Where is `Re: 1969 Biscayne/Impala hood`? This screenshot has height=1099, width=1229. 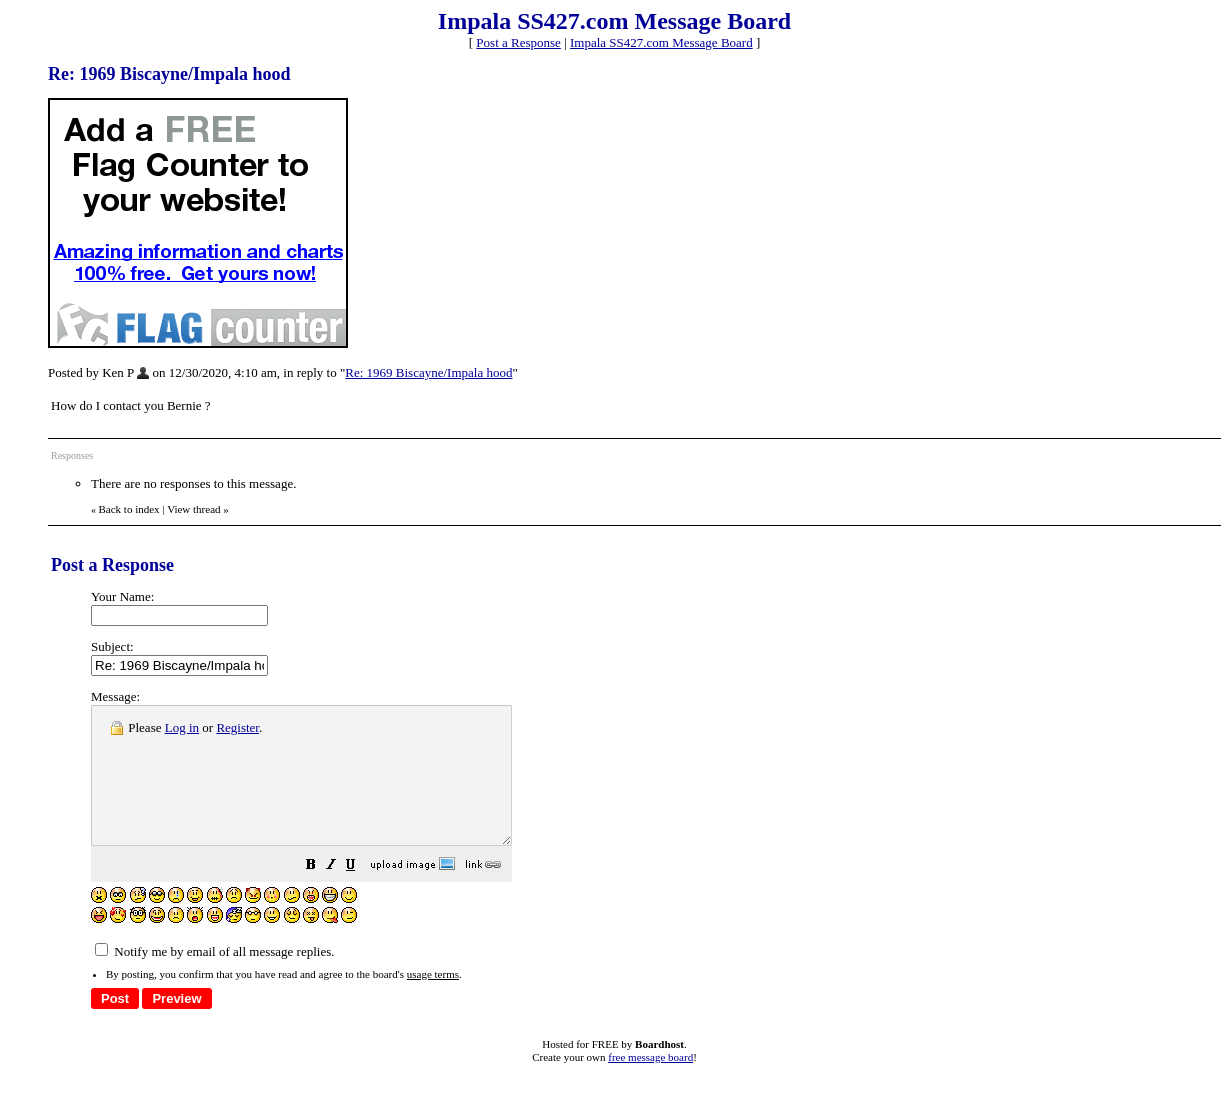
Re: 1969 Biscayne/Impala hood is located at coordinates (428, 372).